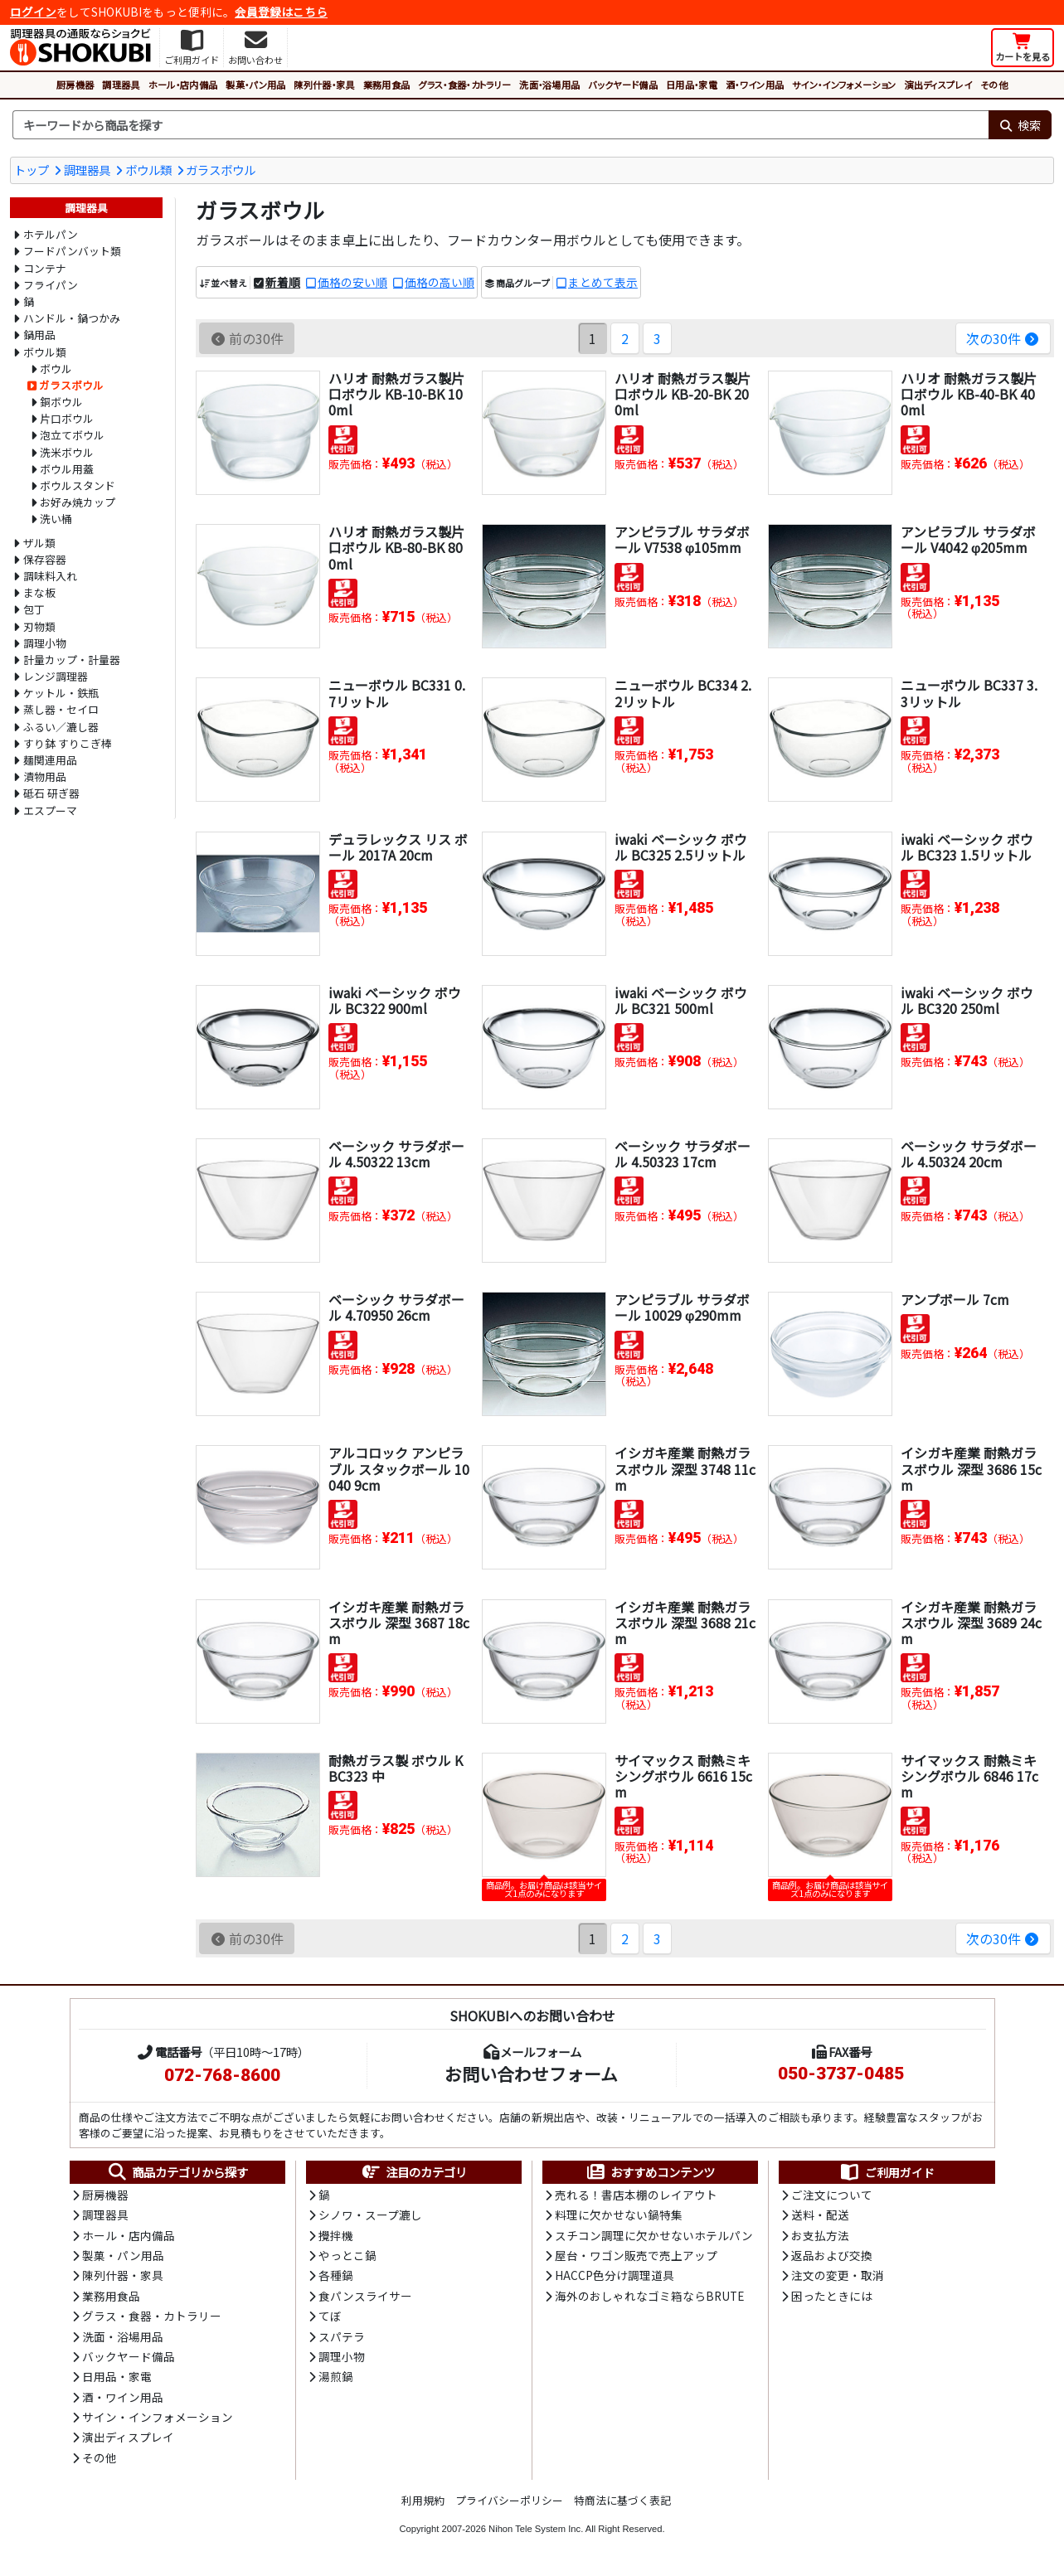 The width and height of the screenshot is (1064, 2576). I want to click on HACCP色分け調理道具, so click(614, 2275).